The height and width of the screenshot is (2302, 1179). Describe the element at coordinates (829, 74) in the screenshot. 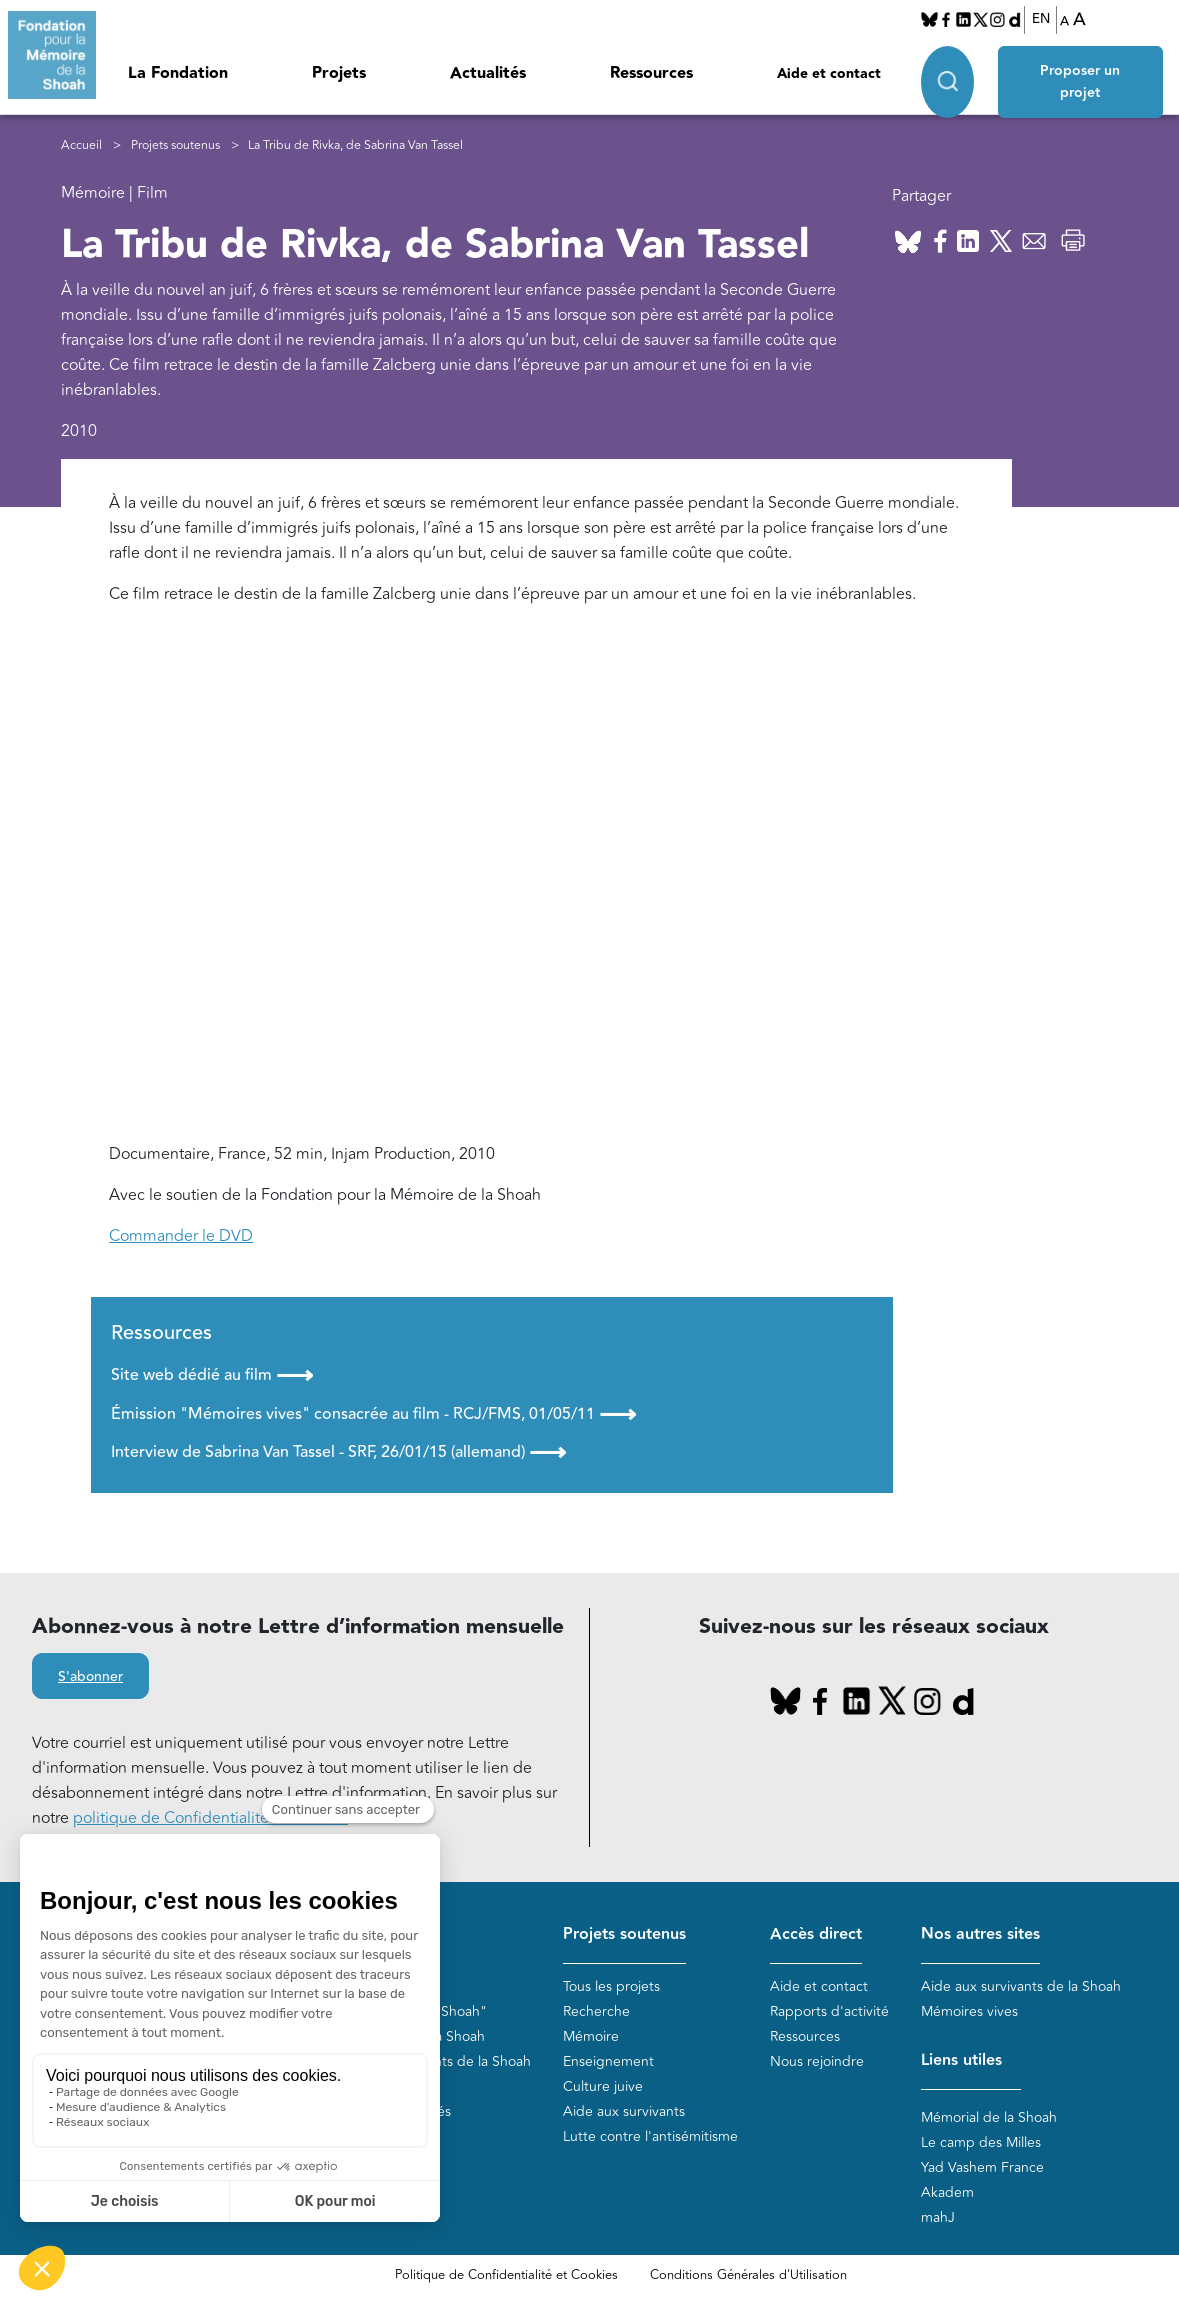

I see `Aide et contact` at that location.